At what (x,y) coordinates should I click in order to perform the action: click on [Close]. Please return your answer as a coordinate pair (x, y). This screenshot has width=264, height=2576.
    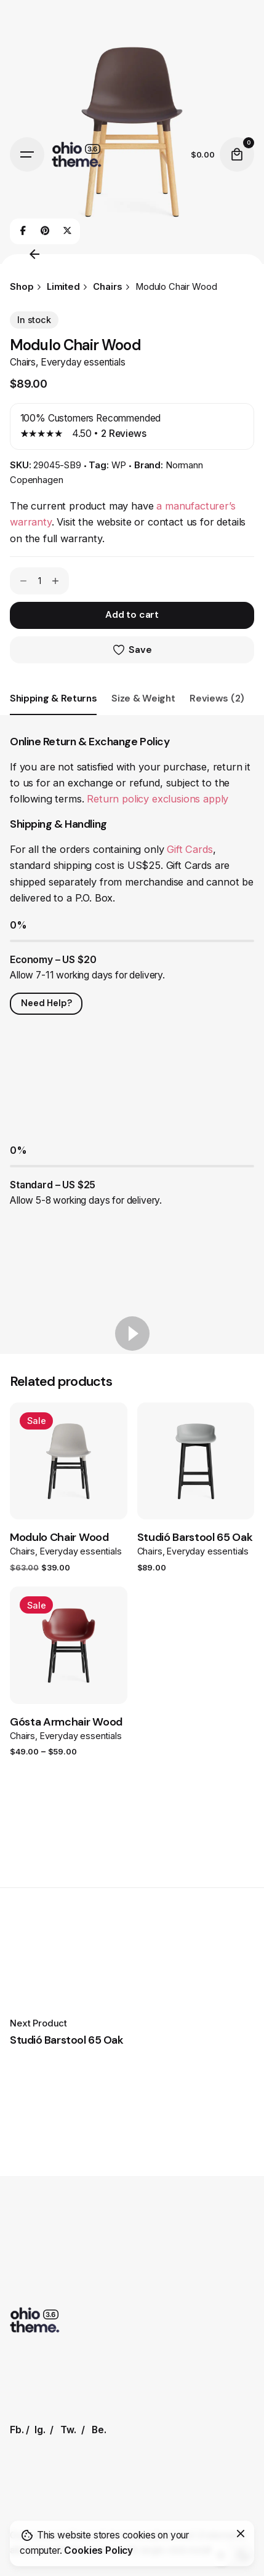
    Looking at the image, I should click on (240, 2533).